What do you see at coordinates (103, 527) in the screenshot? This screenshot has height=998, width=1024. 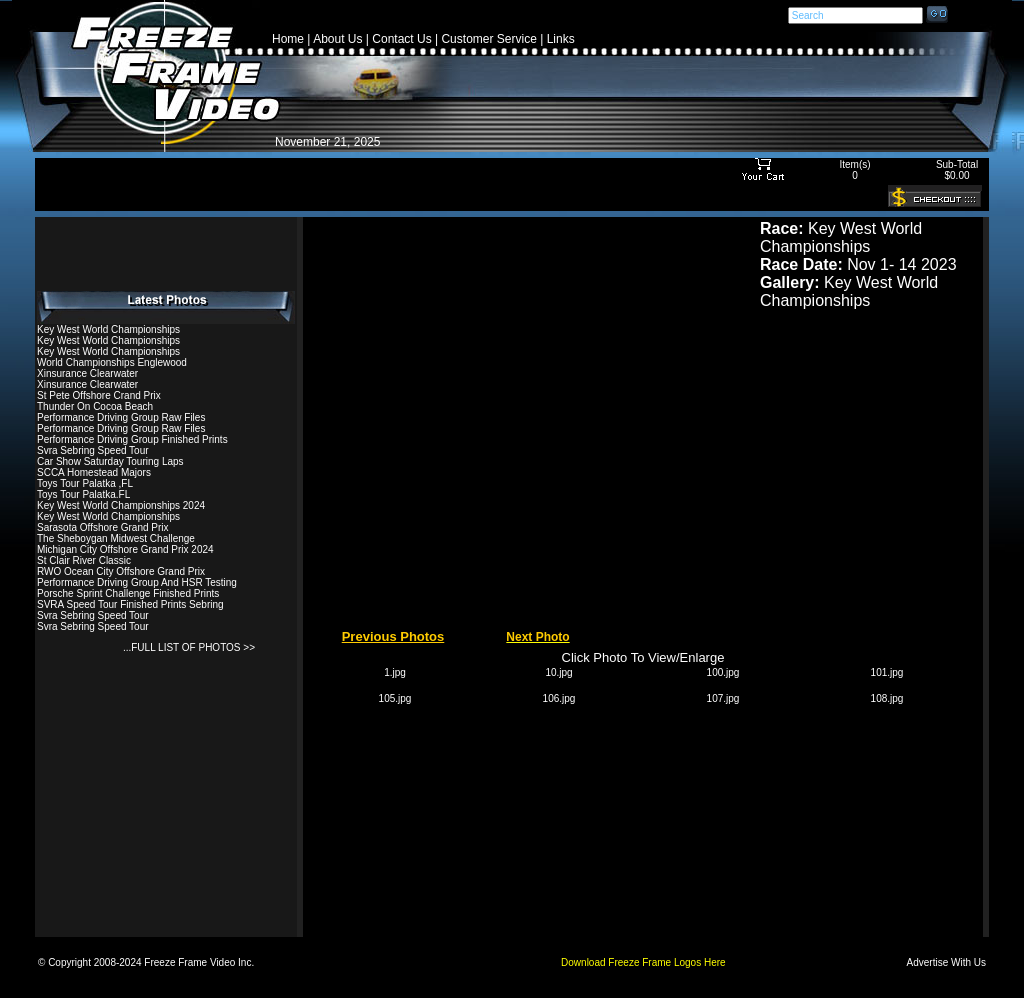 I see `Sarasota Offshore Grand Prix` at bounding box center [103, 527].